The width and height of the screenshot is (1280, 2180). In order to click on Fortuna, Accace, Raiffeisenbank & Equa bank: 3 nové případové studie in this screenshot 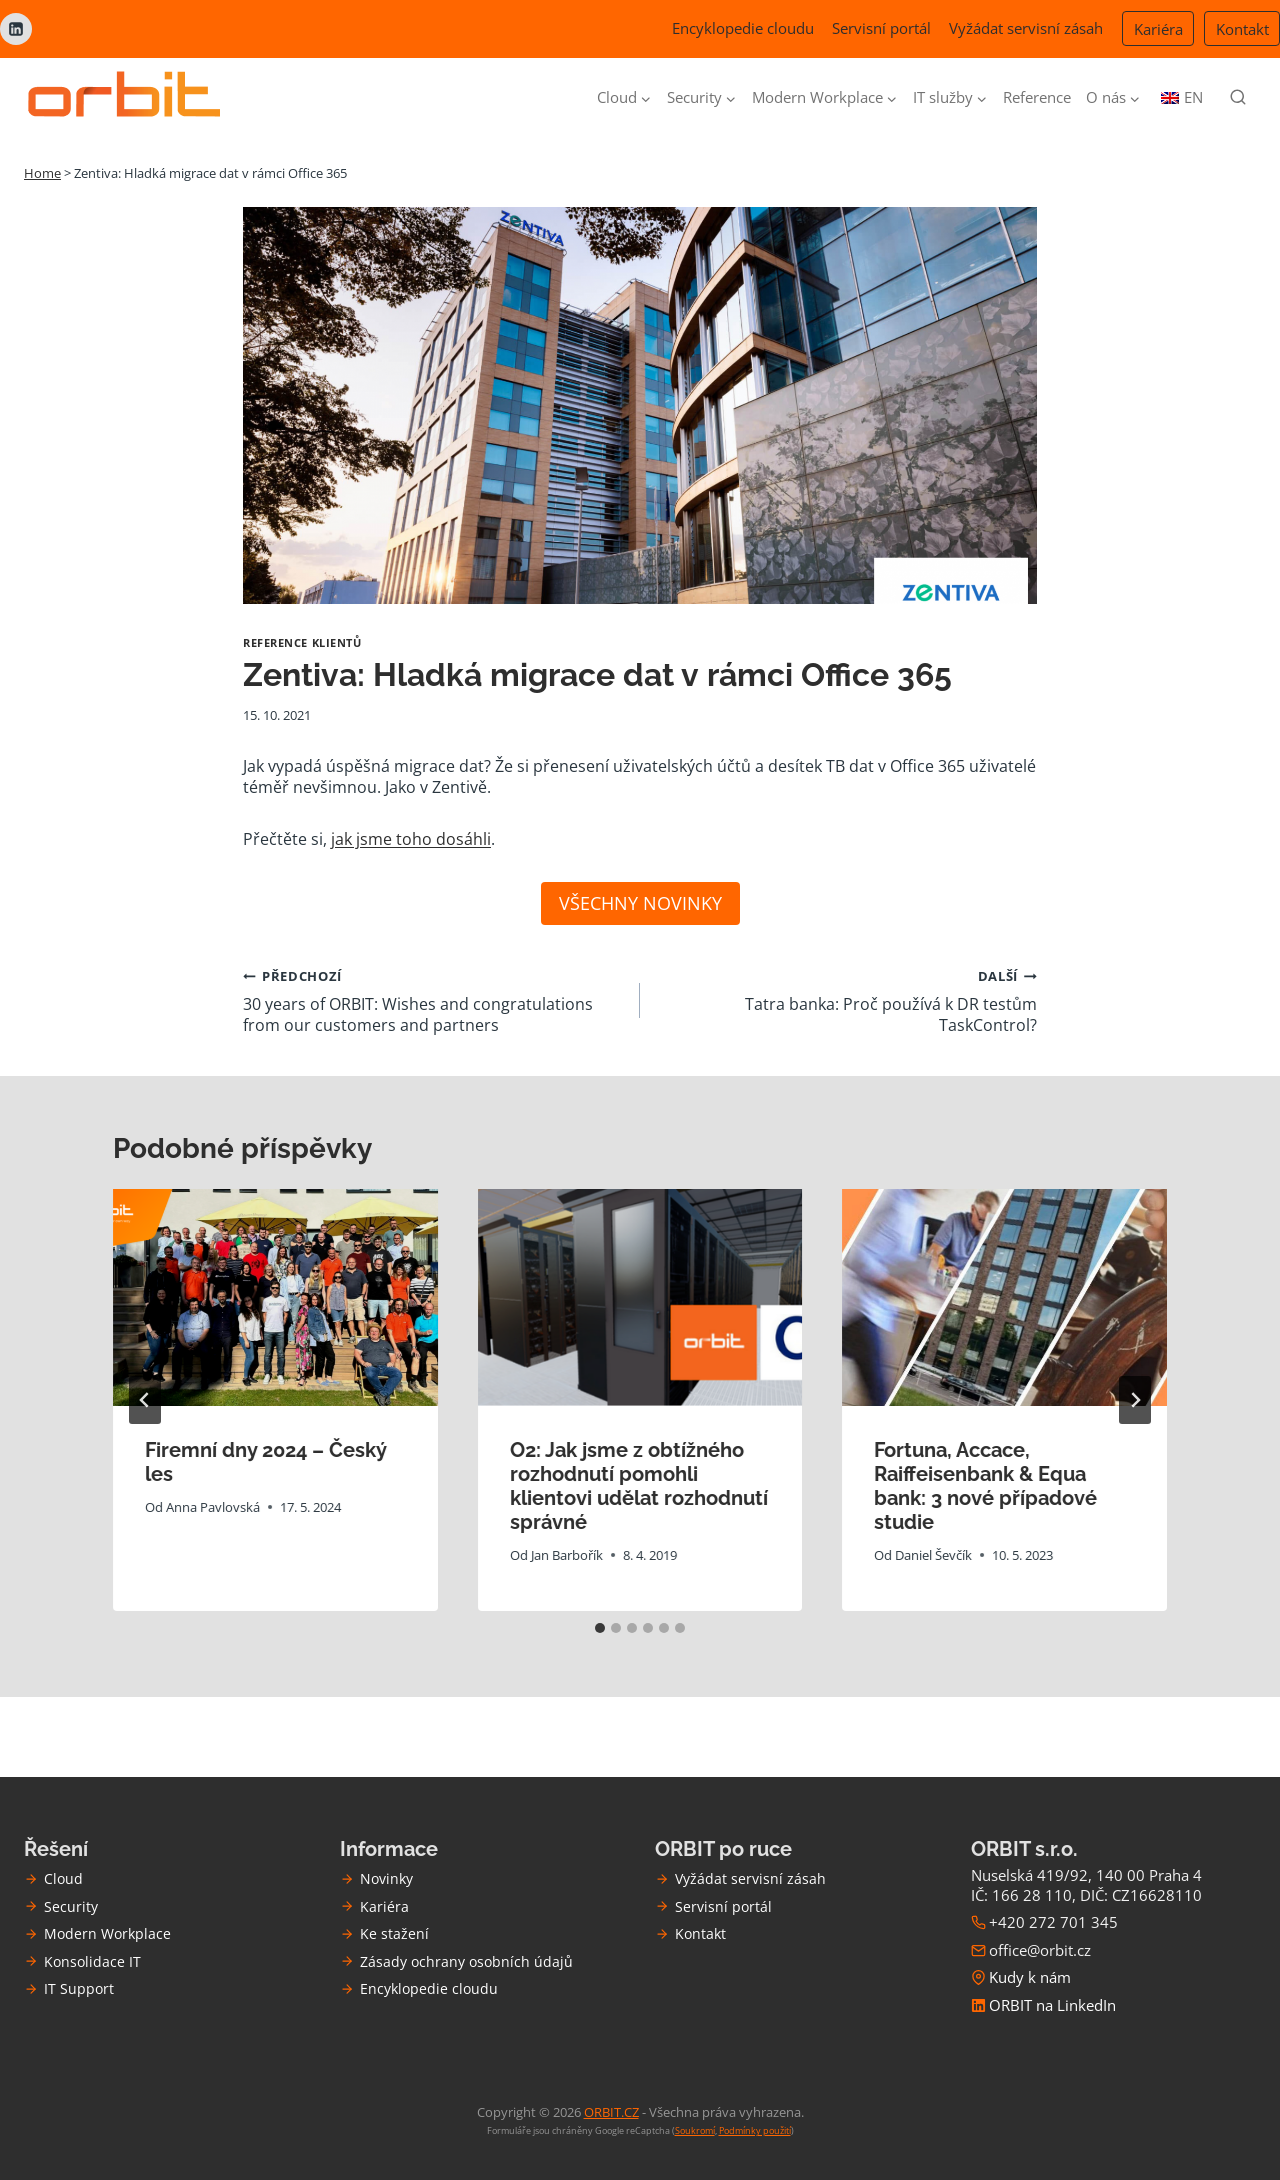, I will do `click(985, 1486)`.